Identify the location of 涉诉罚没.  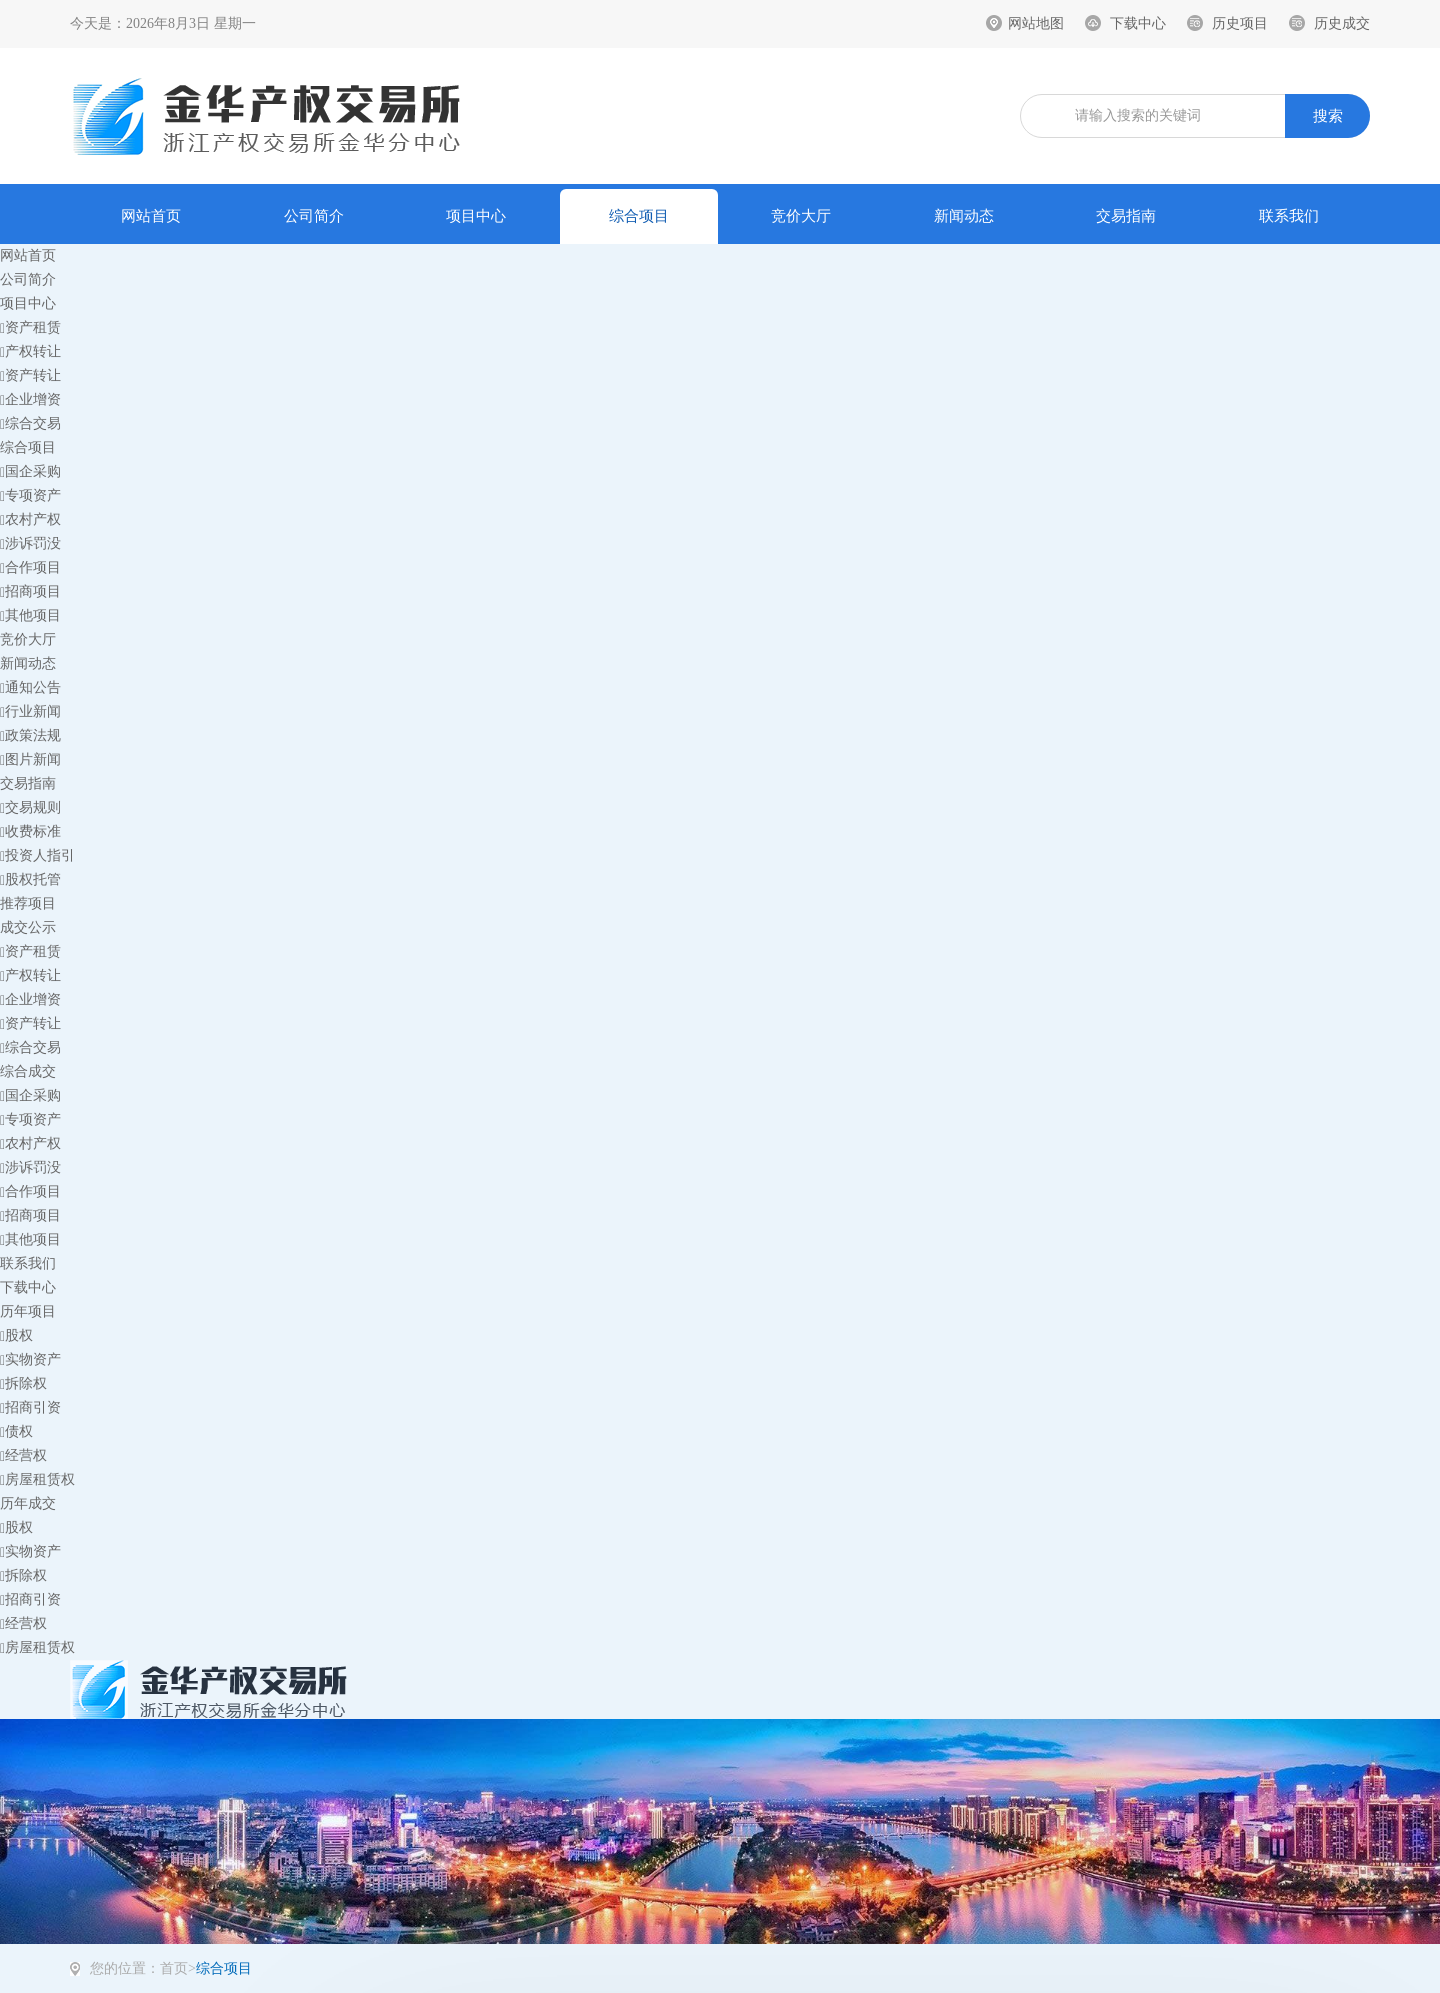
(30, 543).